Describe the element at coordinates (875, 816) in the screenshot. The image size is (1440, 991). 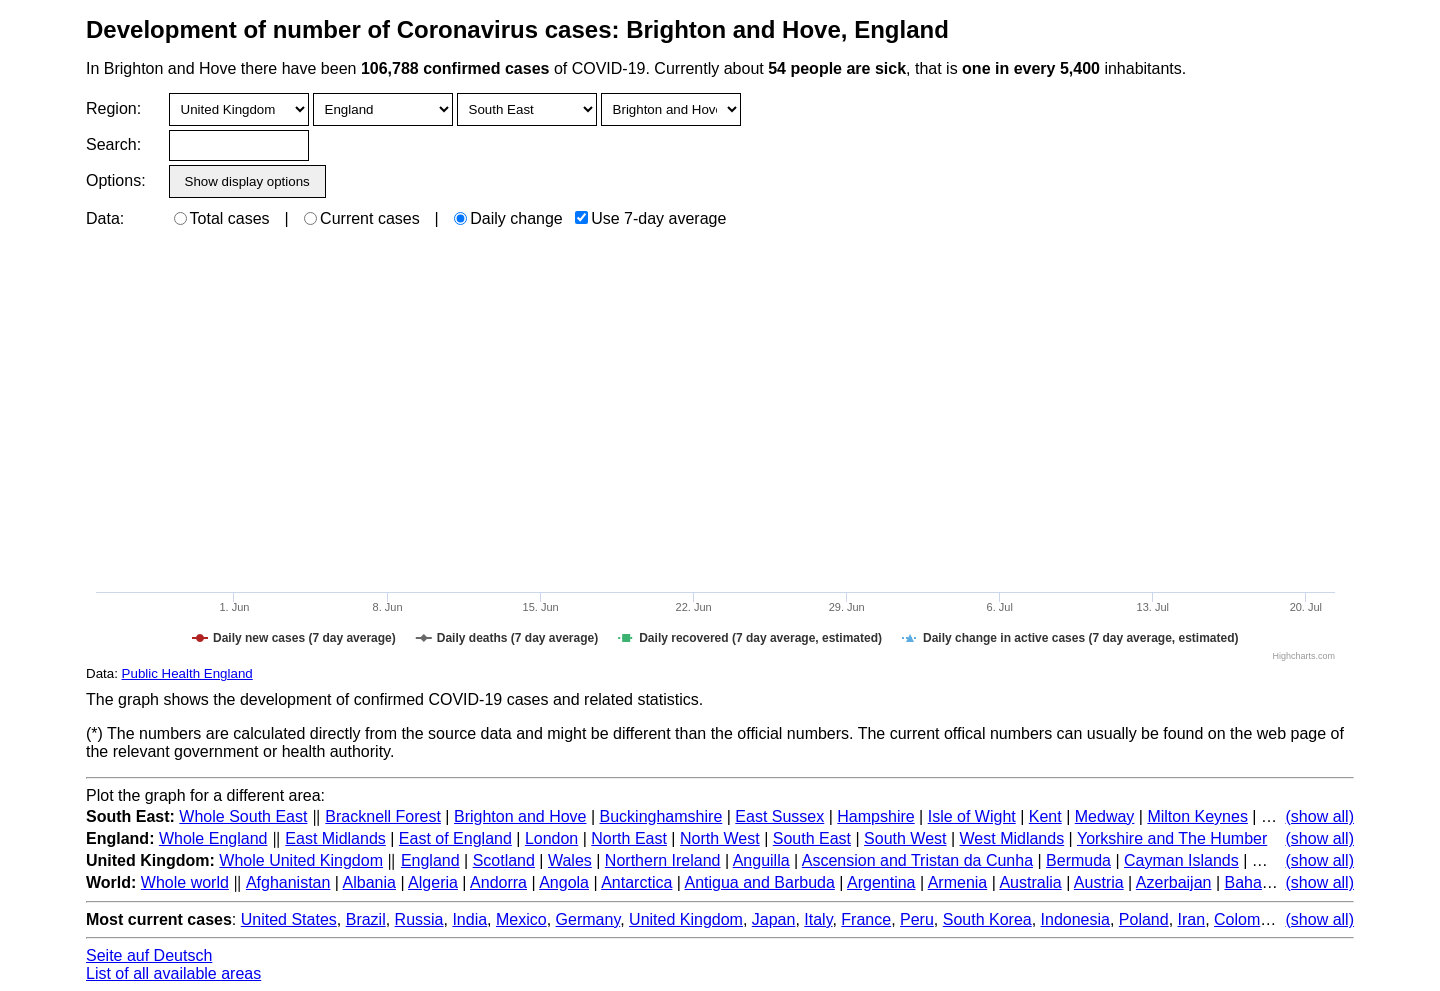
I see `Hampshire` at that location.